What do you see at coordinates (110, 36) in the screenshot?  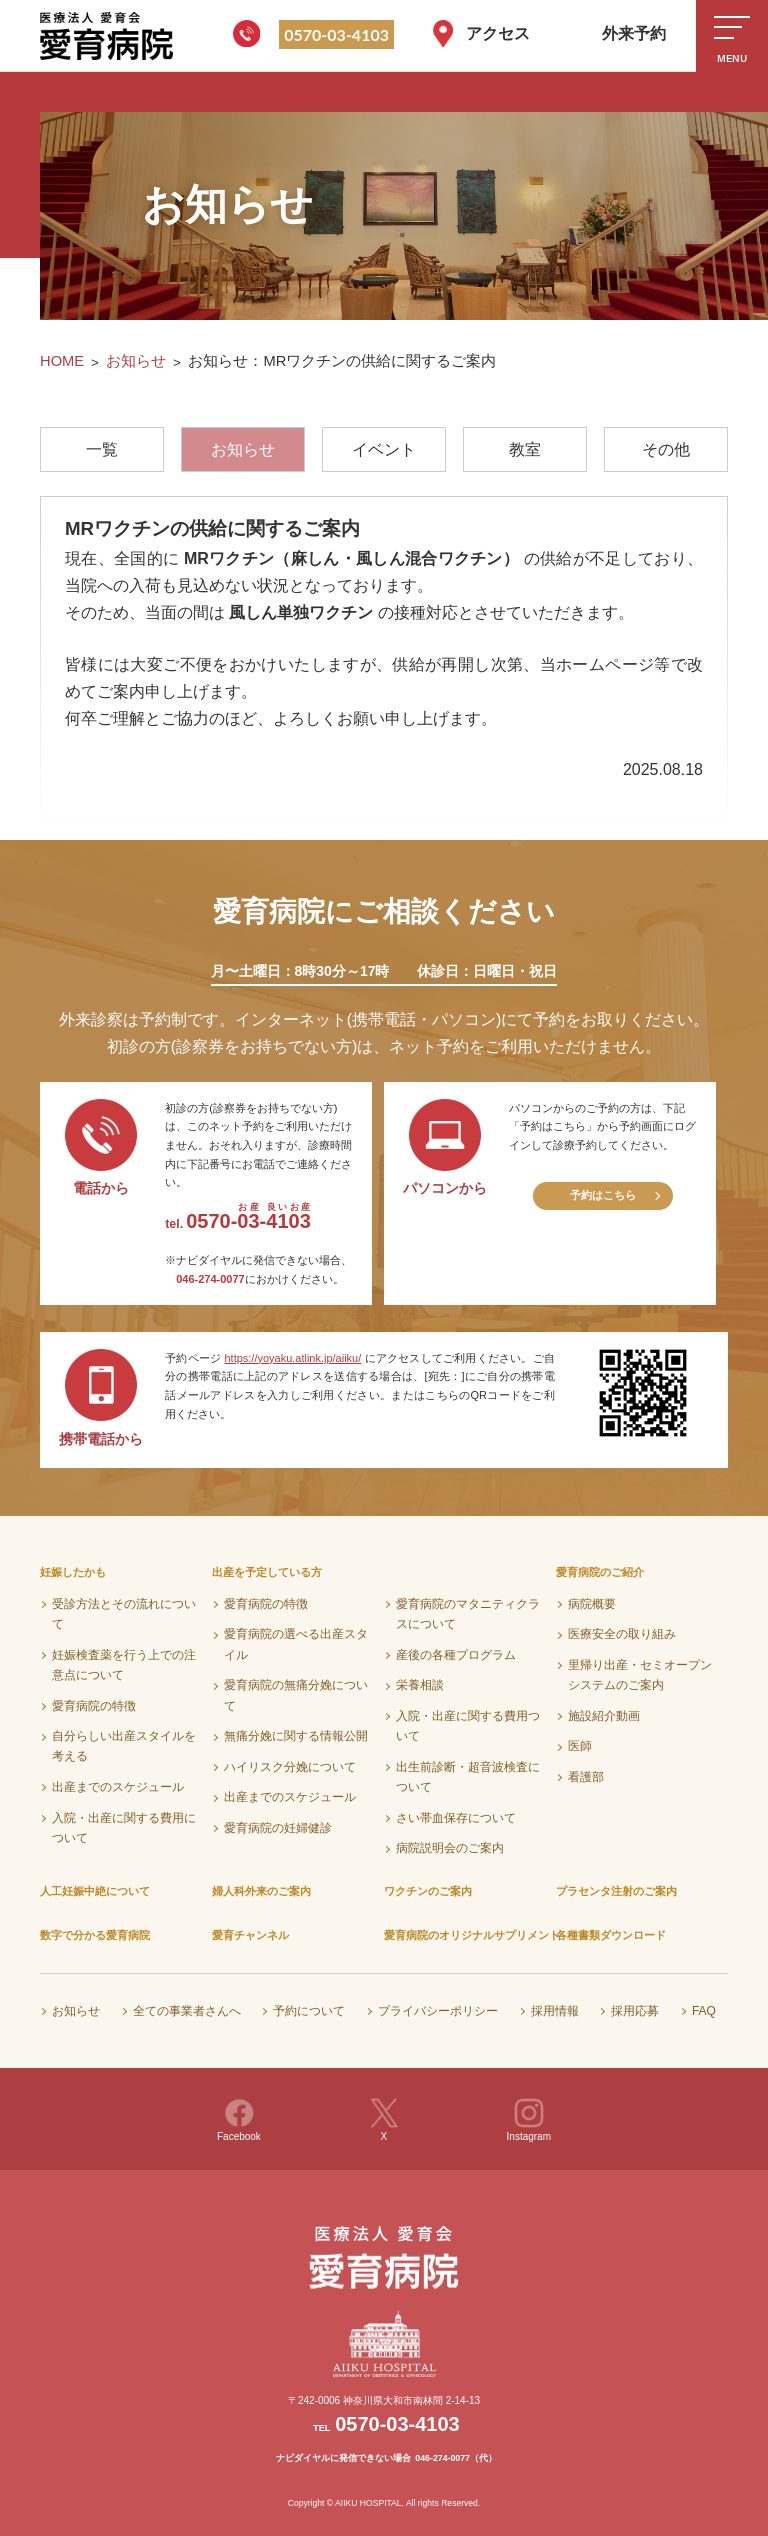 I see `医療法人愛育会 愛育病院` at bounding box center [110, 36].